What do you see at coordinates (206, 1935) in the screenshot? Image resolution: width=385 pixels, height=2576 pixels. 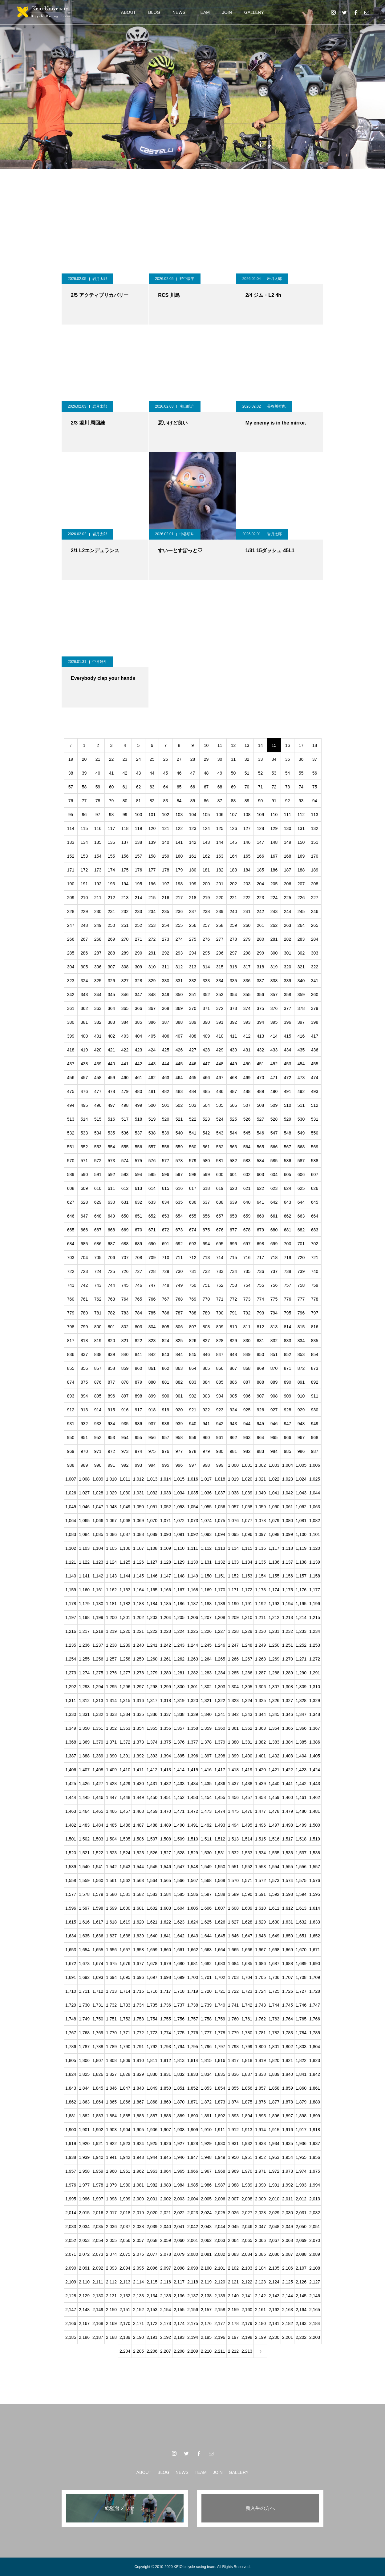 I see `1,644` at bounding box center [206, 1935].